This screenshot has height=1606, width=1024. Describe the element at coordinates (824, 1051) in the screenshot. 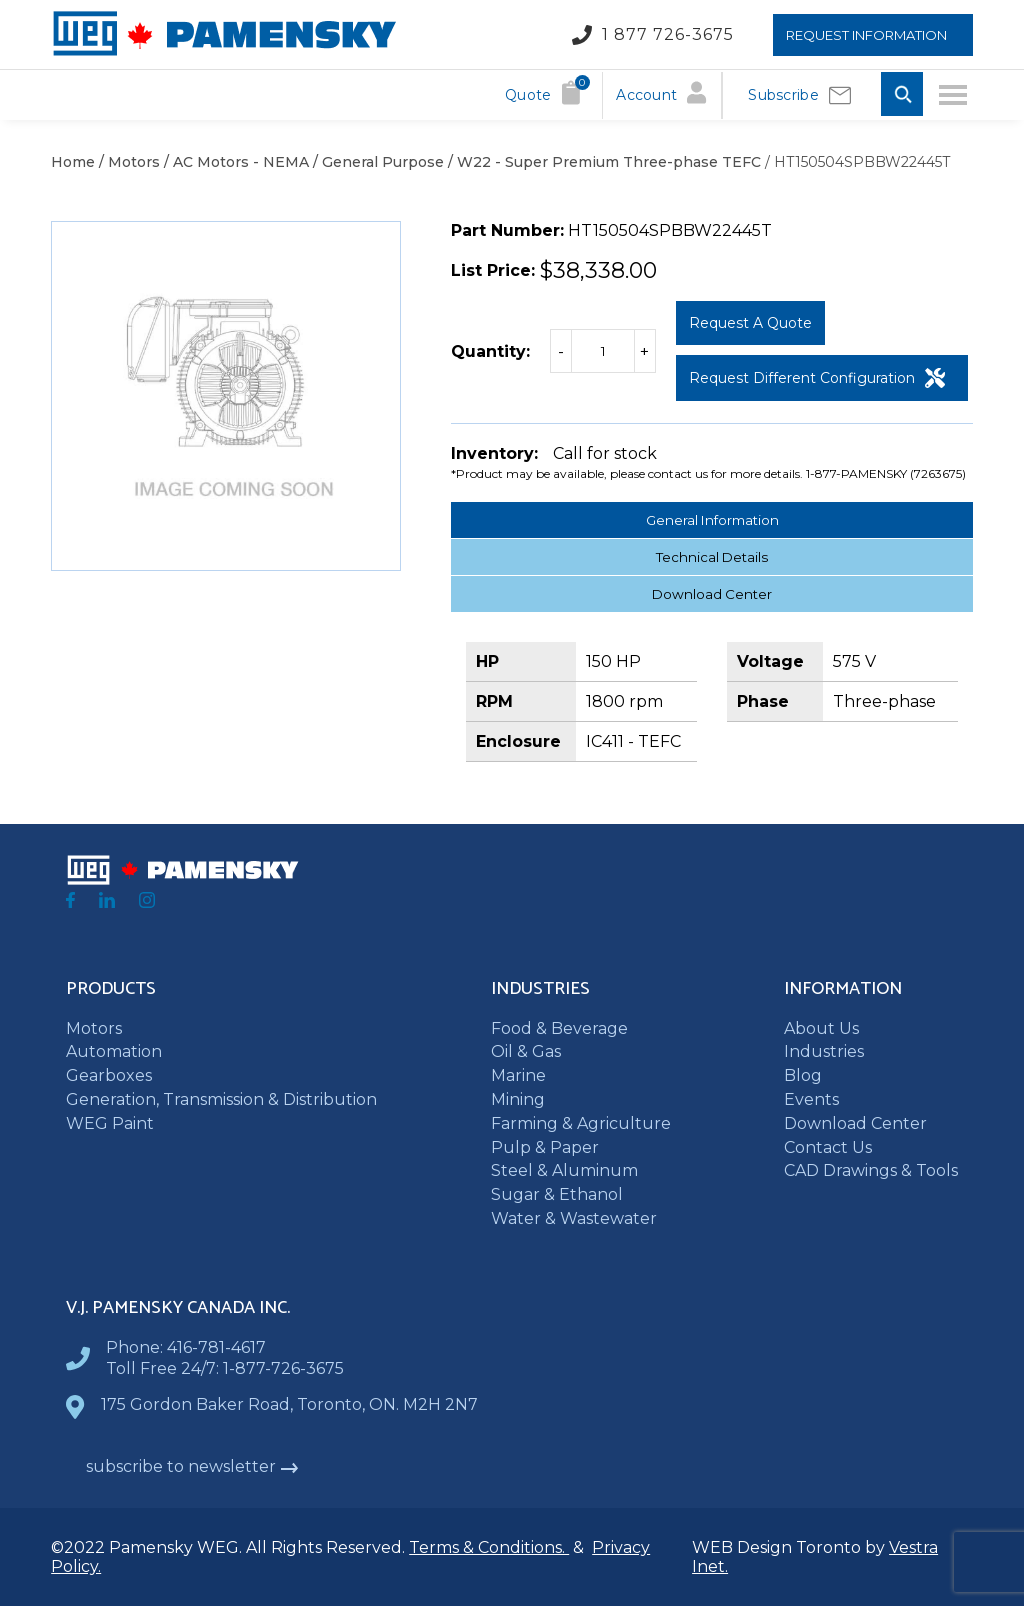

I see `Industries` at that location.